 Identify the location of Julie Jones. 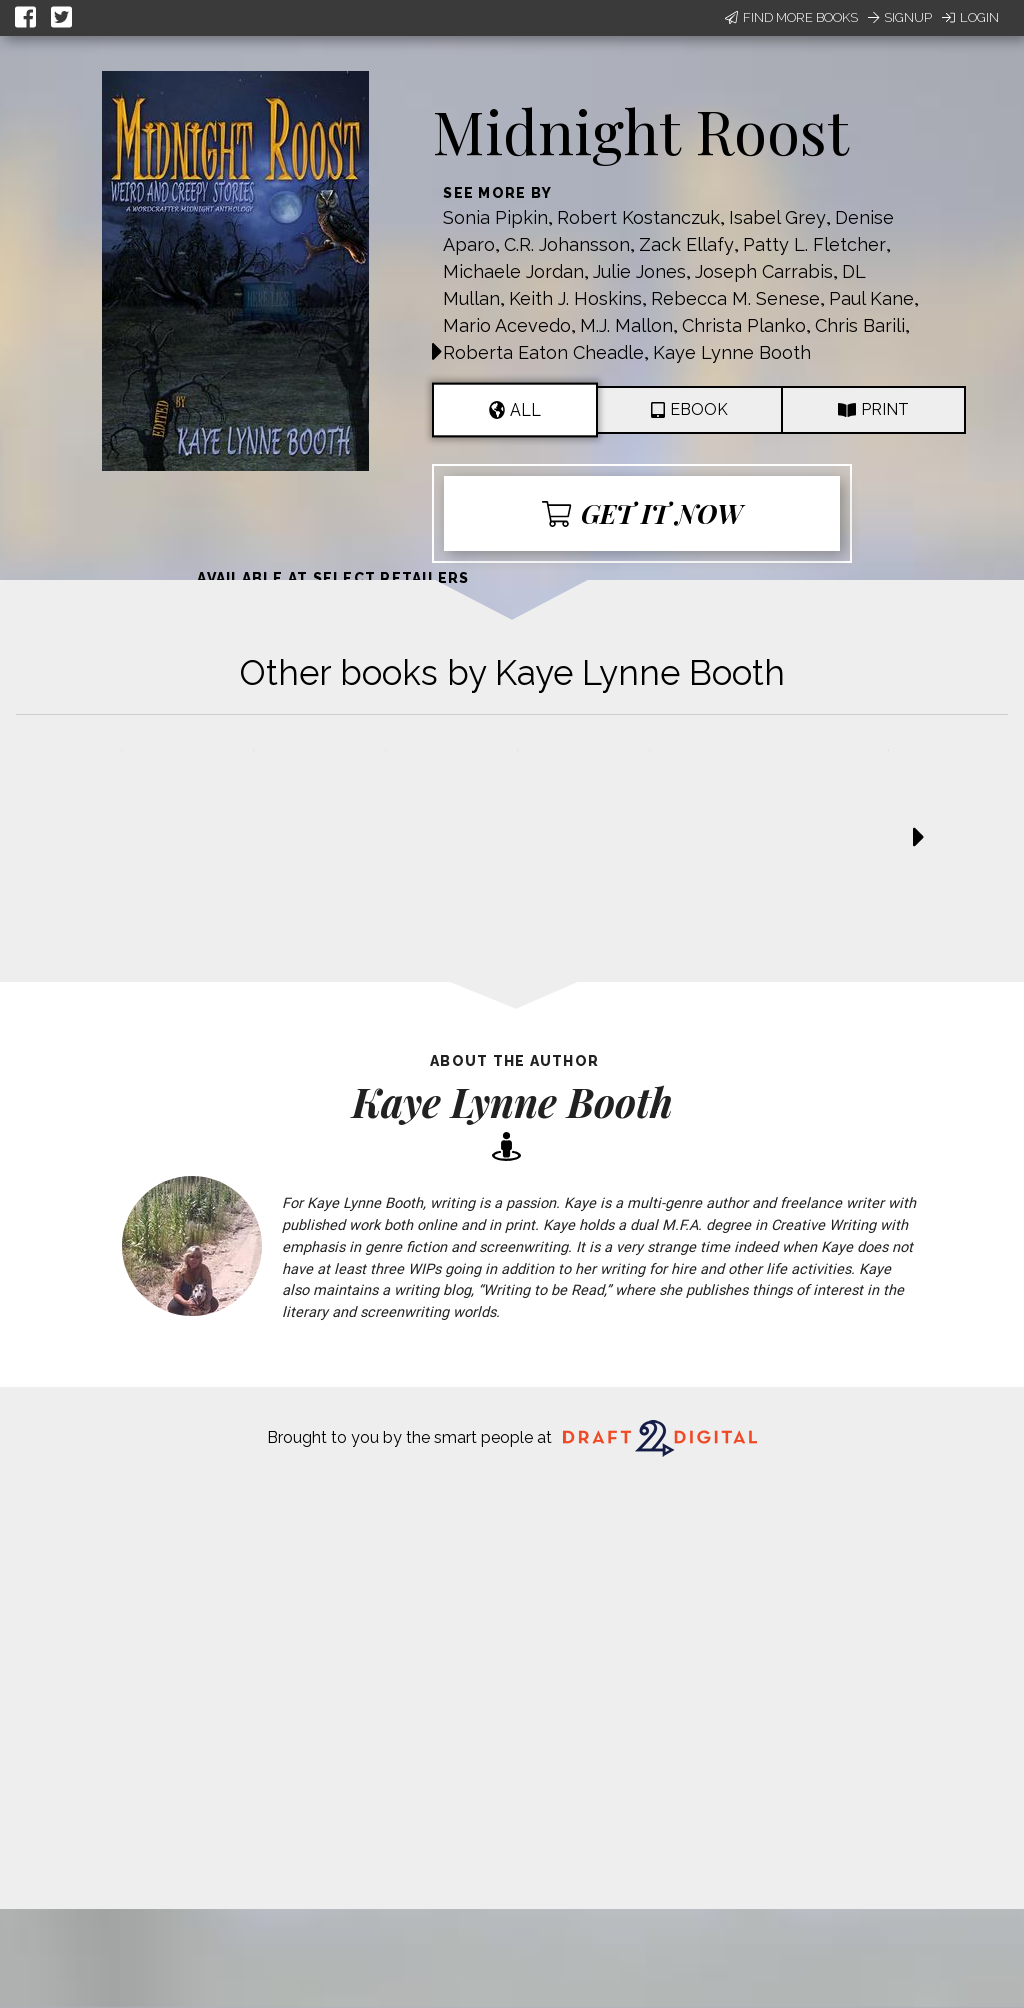
(639, 271).